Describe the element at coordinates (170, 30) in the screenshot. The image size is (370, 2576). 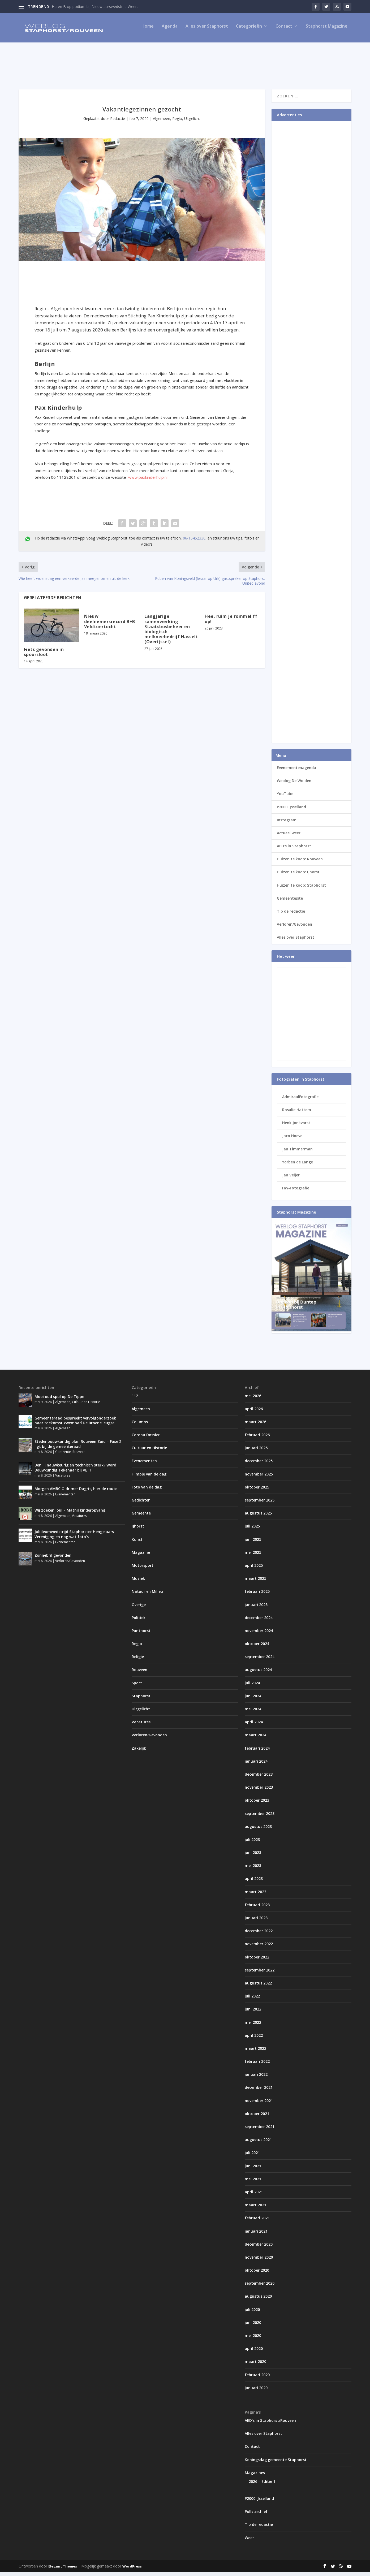
I see `Agenda` at that location.